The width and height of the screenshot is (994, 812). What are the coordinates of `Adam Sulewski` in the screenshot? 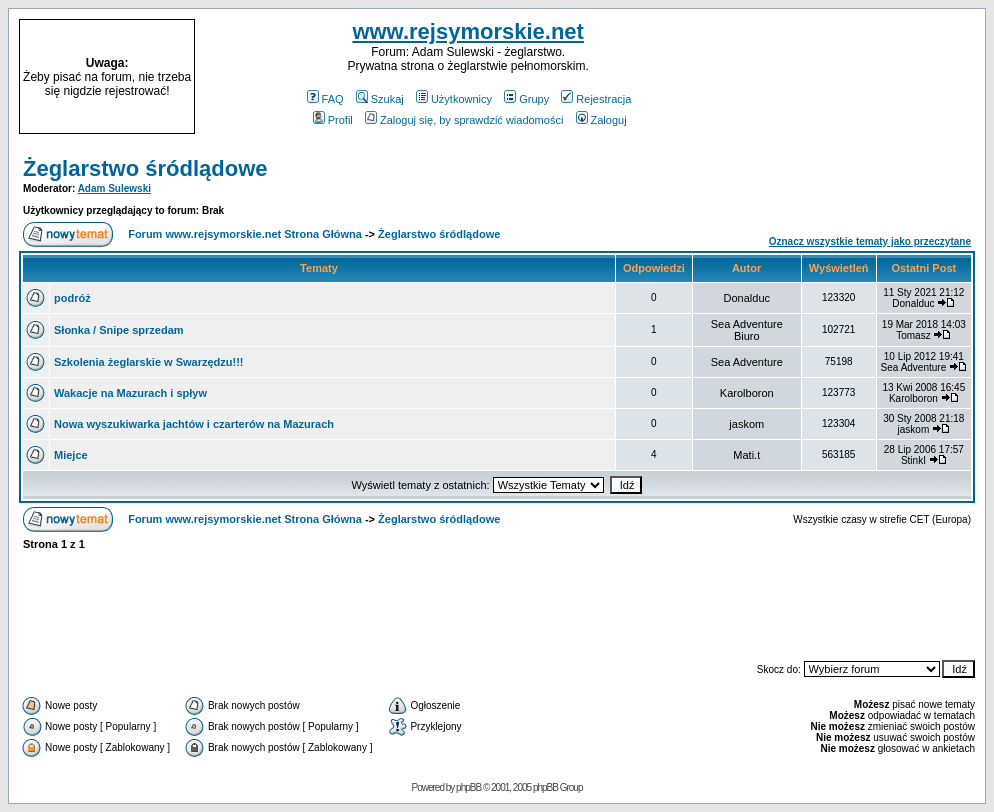 It's located at (114, 188).